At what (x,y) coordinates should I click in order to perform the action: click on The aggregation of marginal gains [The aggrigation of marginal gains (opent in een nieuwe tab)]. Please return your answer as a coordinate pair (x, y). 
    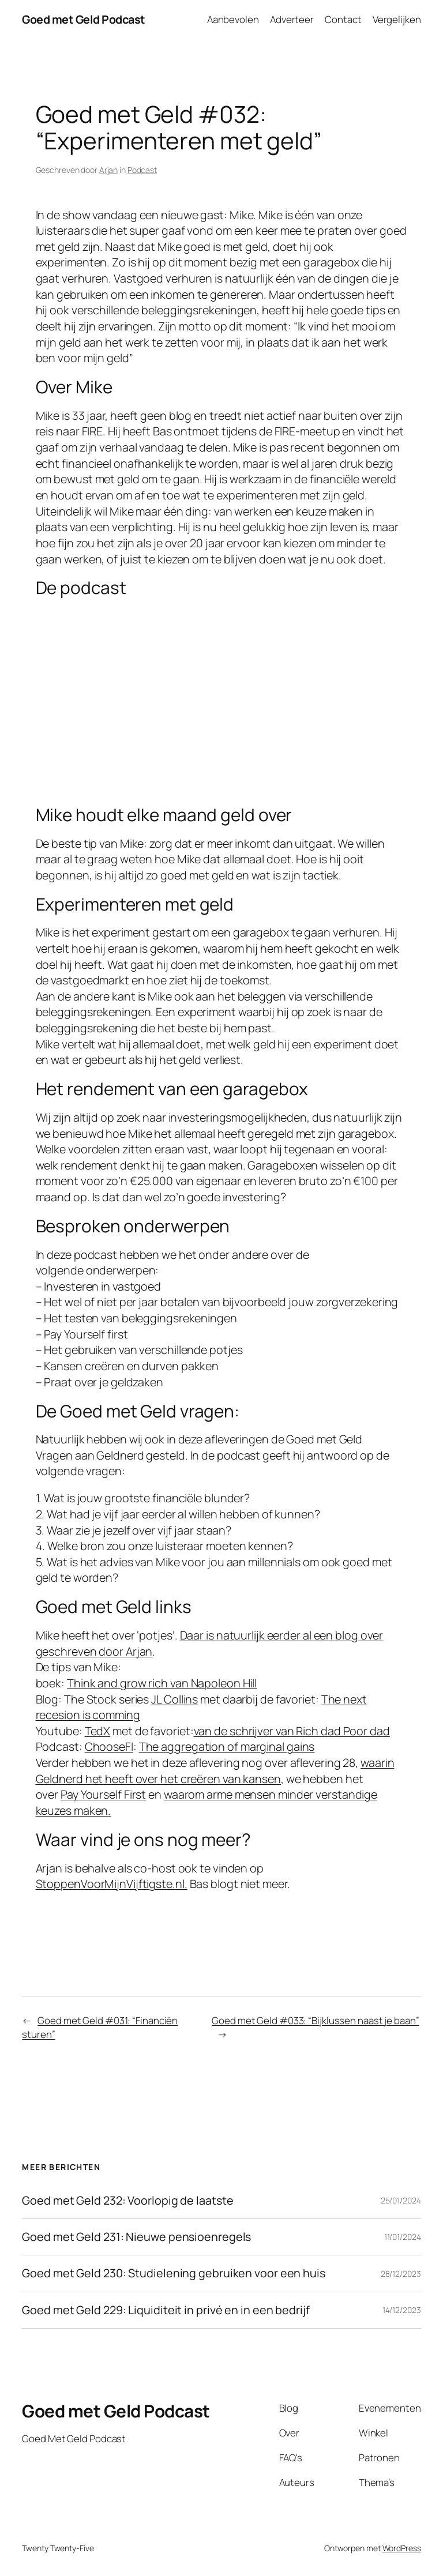
    Looking at the image, I should click on (227, 1746).